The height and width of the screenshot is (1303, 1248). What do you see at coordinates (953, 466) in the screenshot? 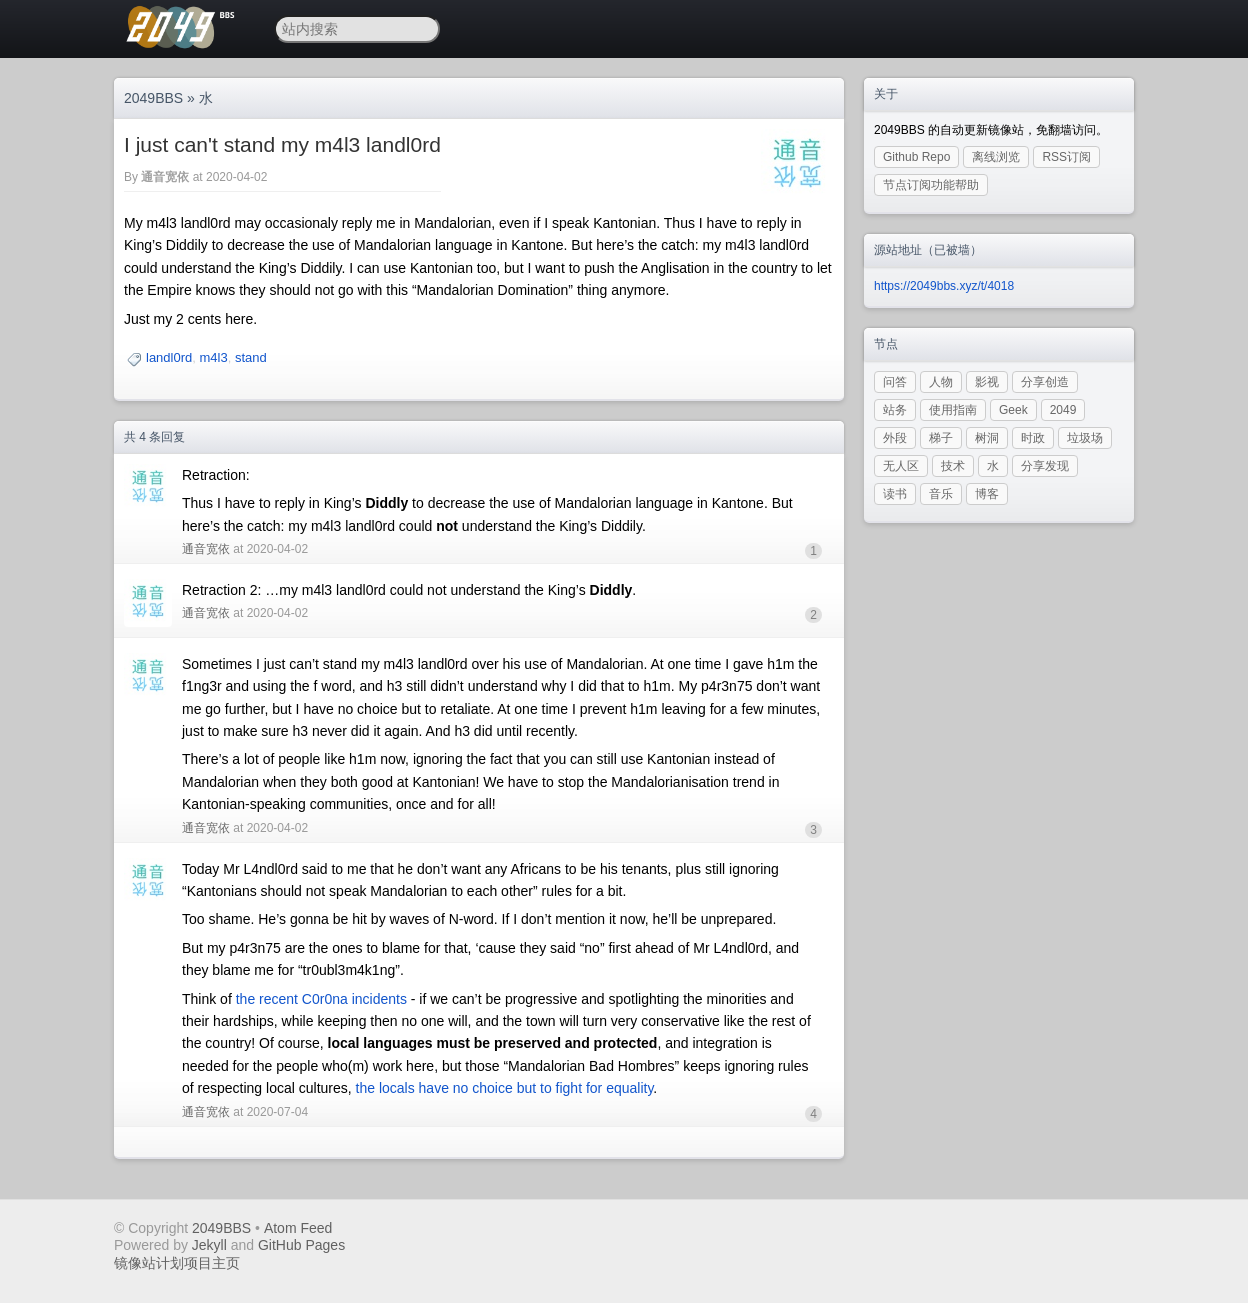
I see `技术` at bounding box center [953, 466].